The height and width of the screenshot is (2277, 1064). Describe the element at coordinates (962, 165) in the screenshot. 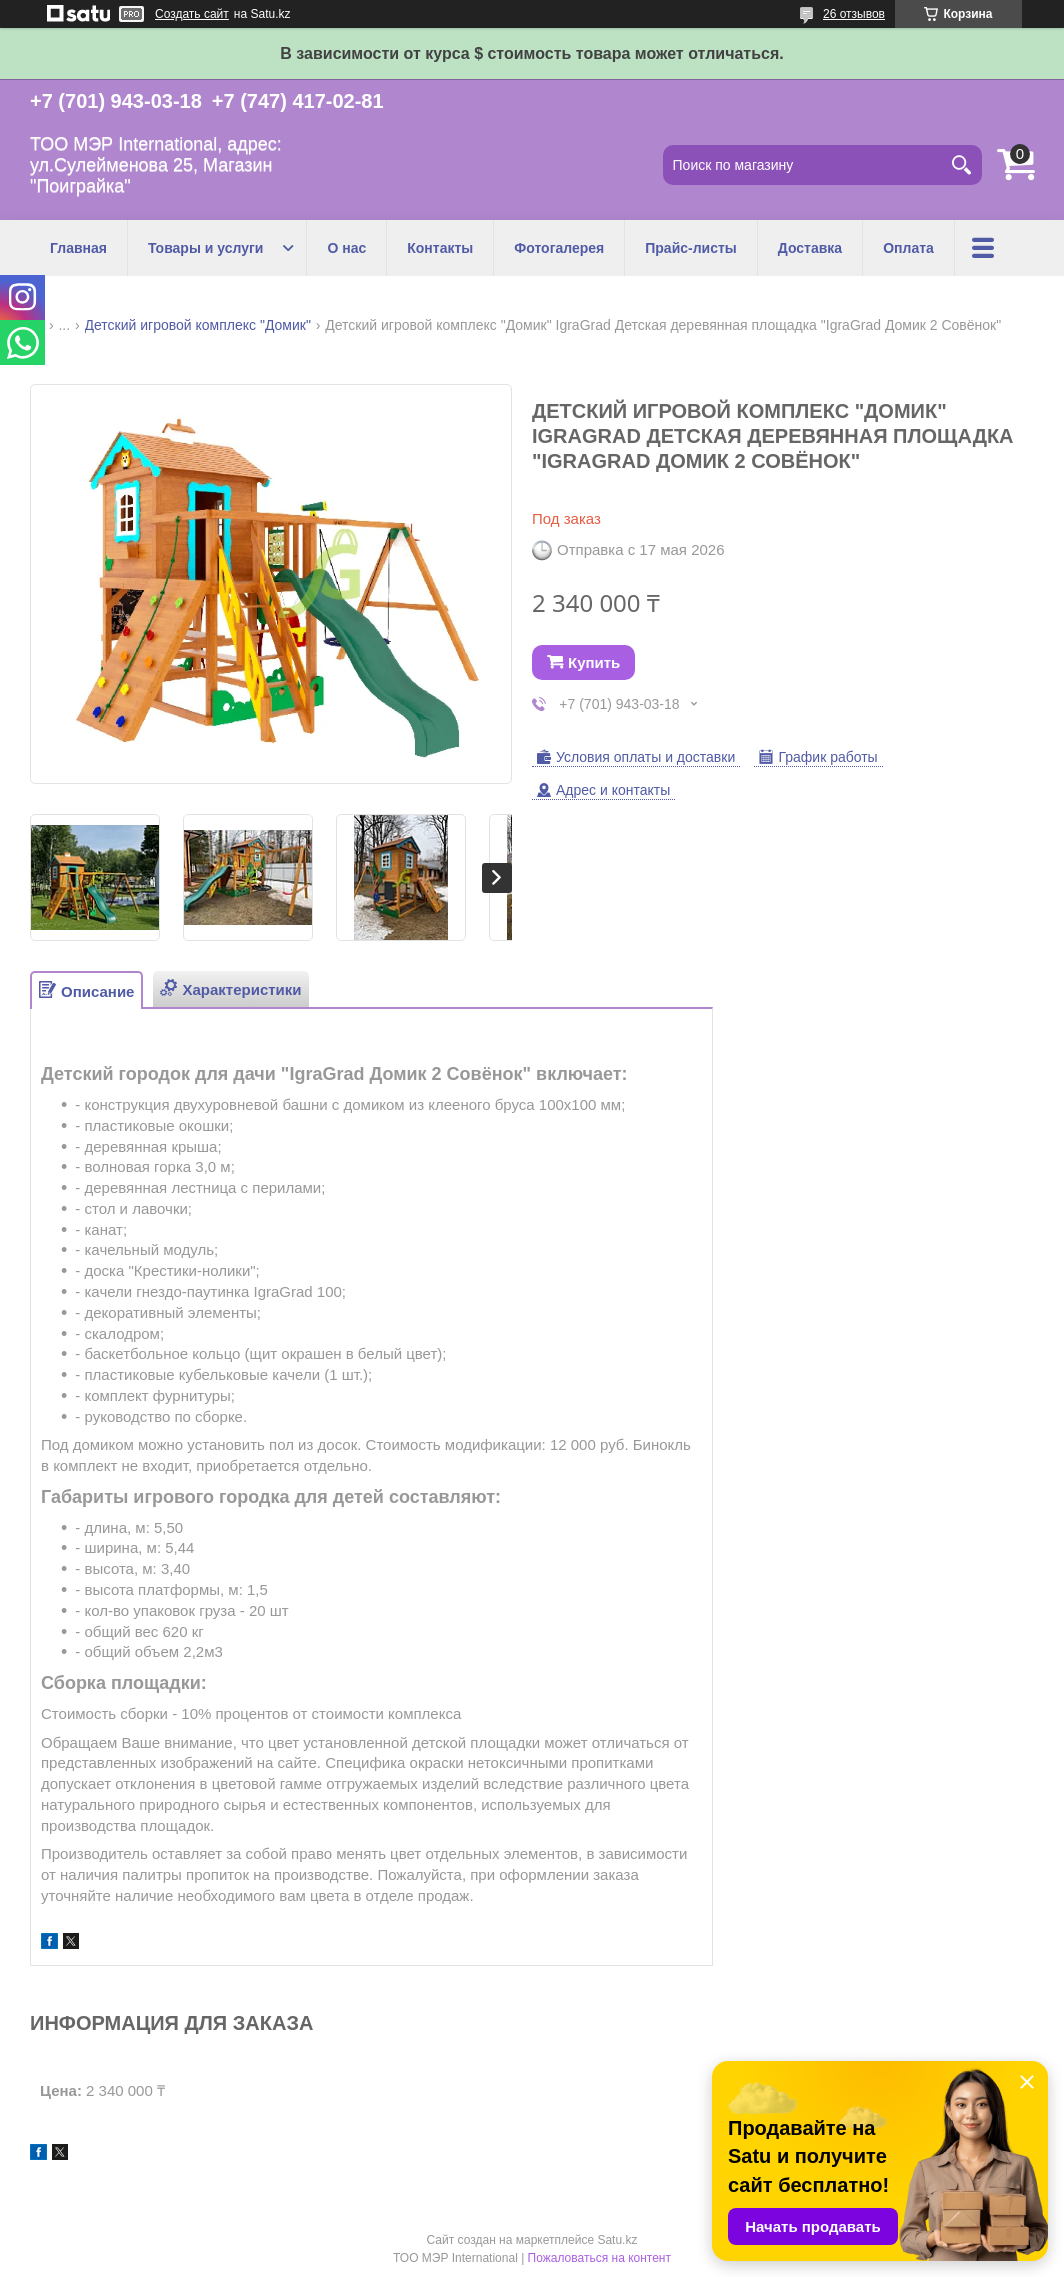

I see `[Искать]` at that location.